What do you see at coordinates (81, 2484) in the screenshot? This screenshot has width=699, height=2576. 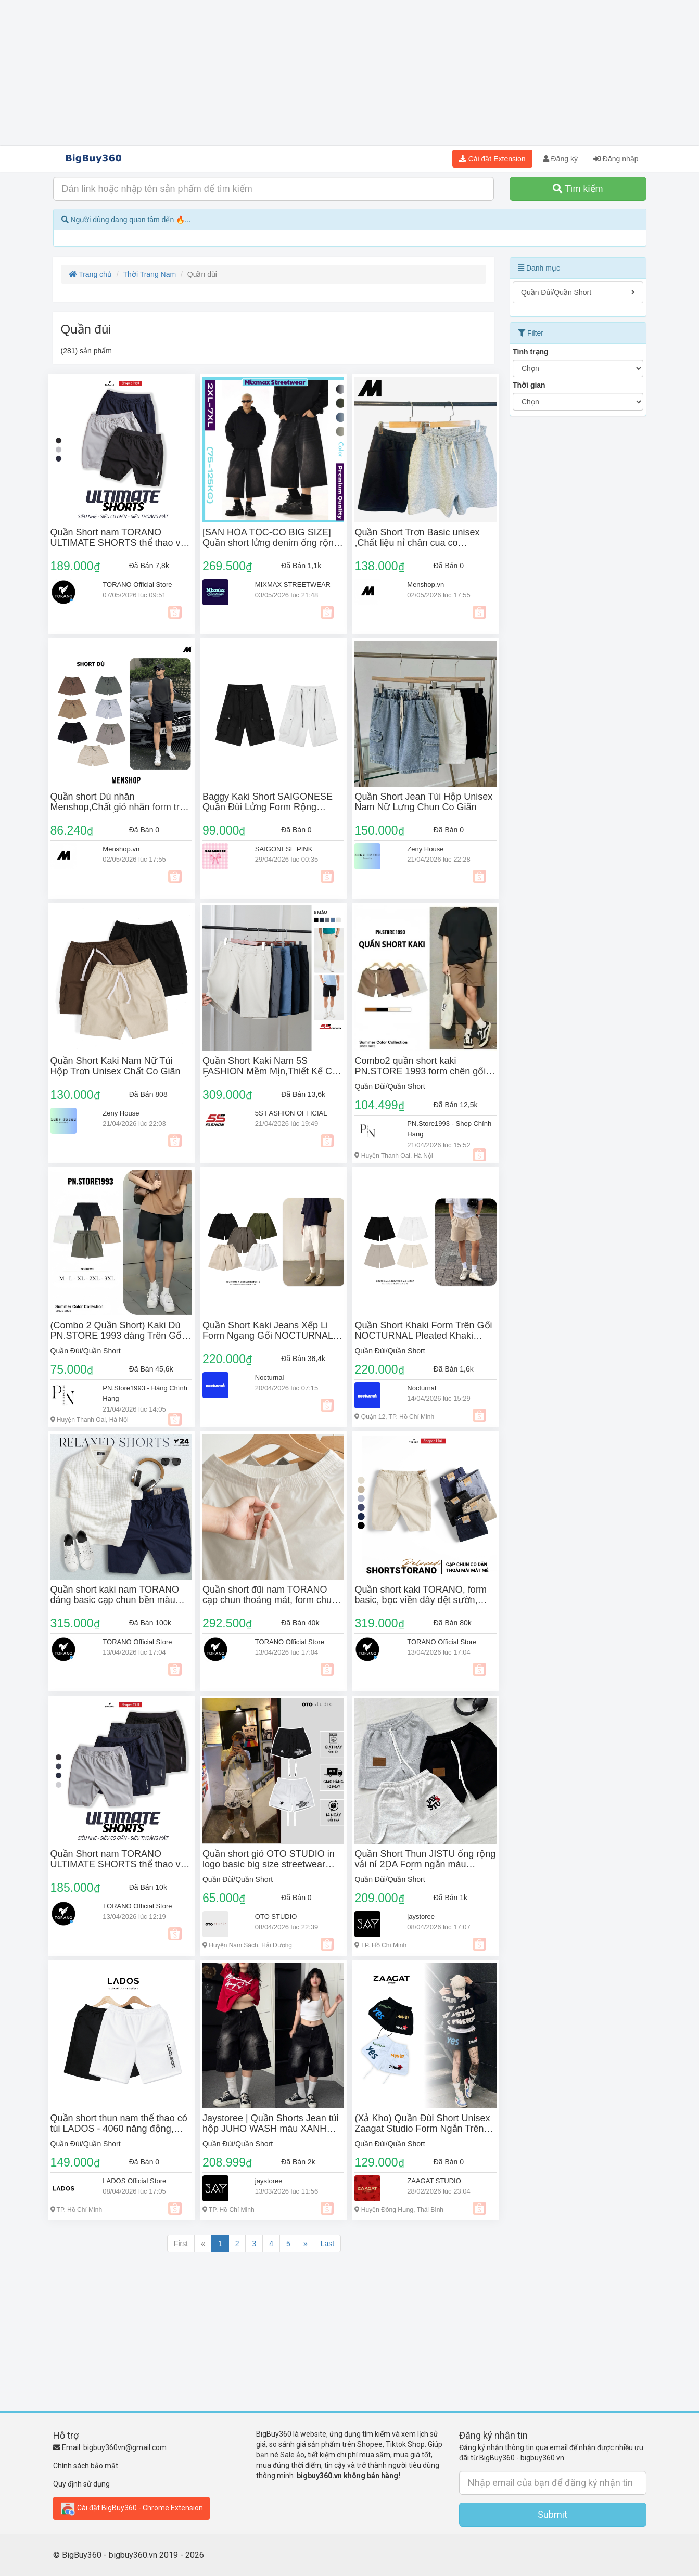 I see `Quy định sử dụng` at bounding box center [81, 2484].